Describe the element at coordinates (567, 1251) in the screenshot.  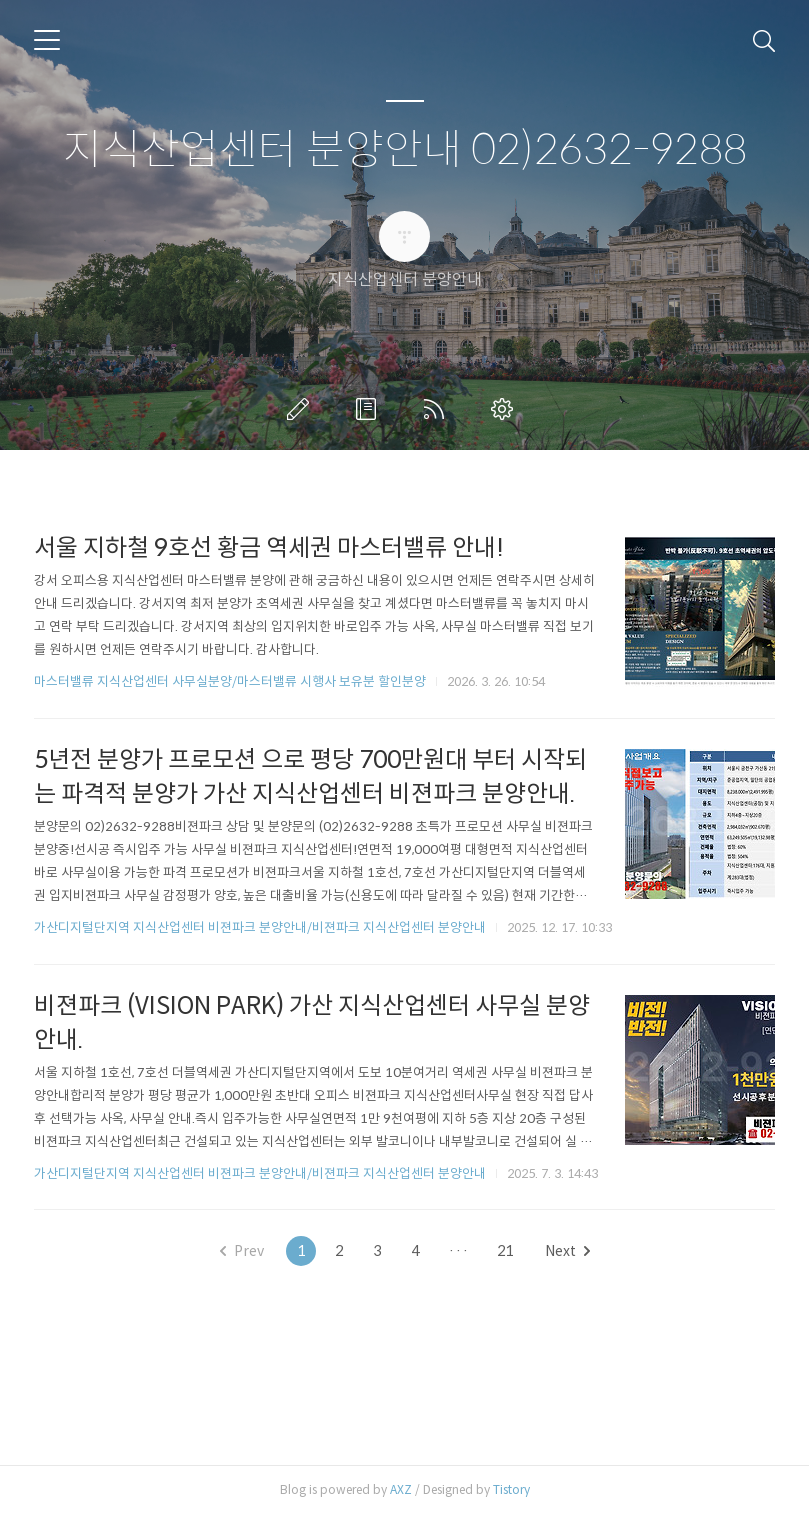
I see `Next` at that location.